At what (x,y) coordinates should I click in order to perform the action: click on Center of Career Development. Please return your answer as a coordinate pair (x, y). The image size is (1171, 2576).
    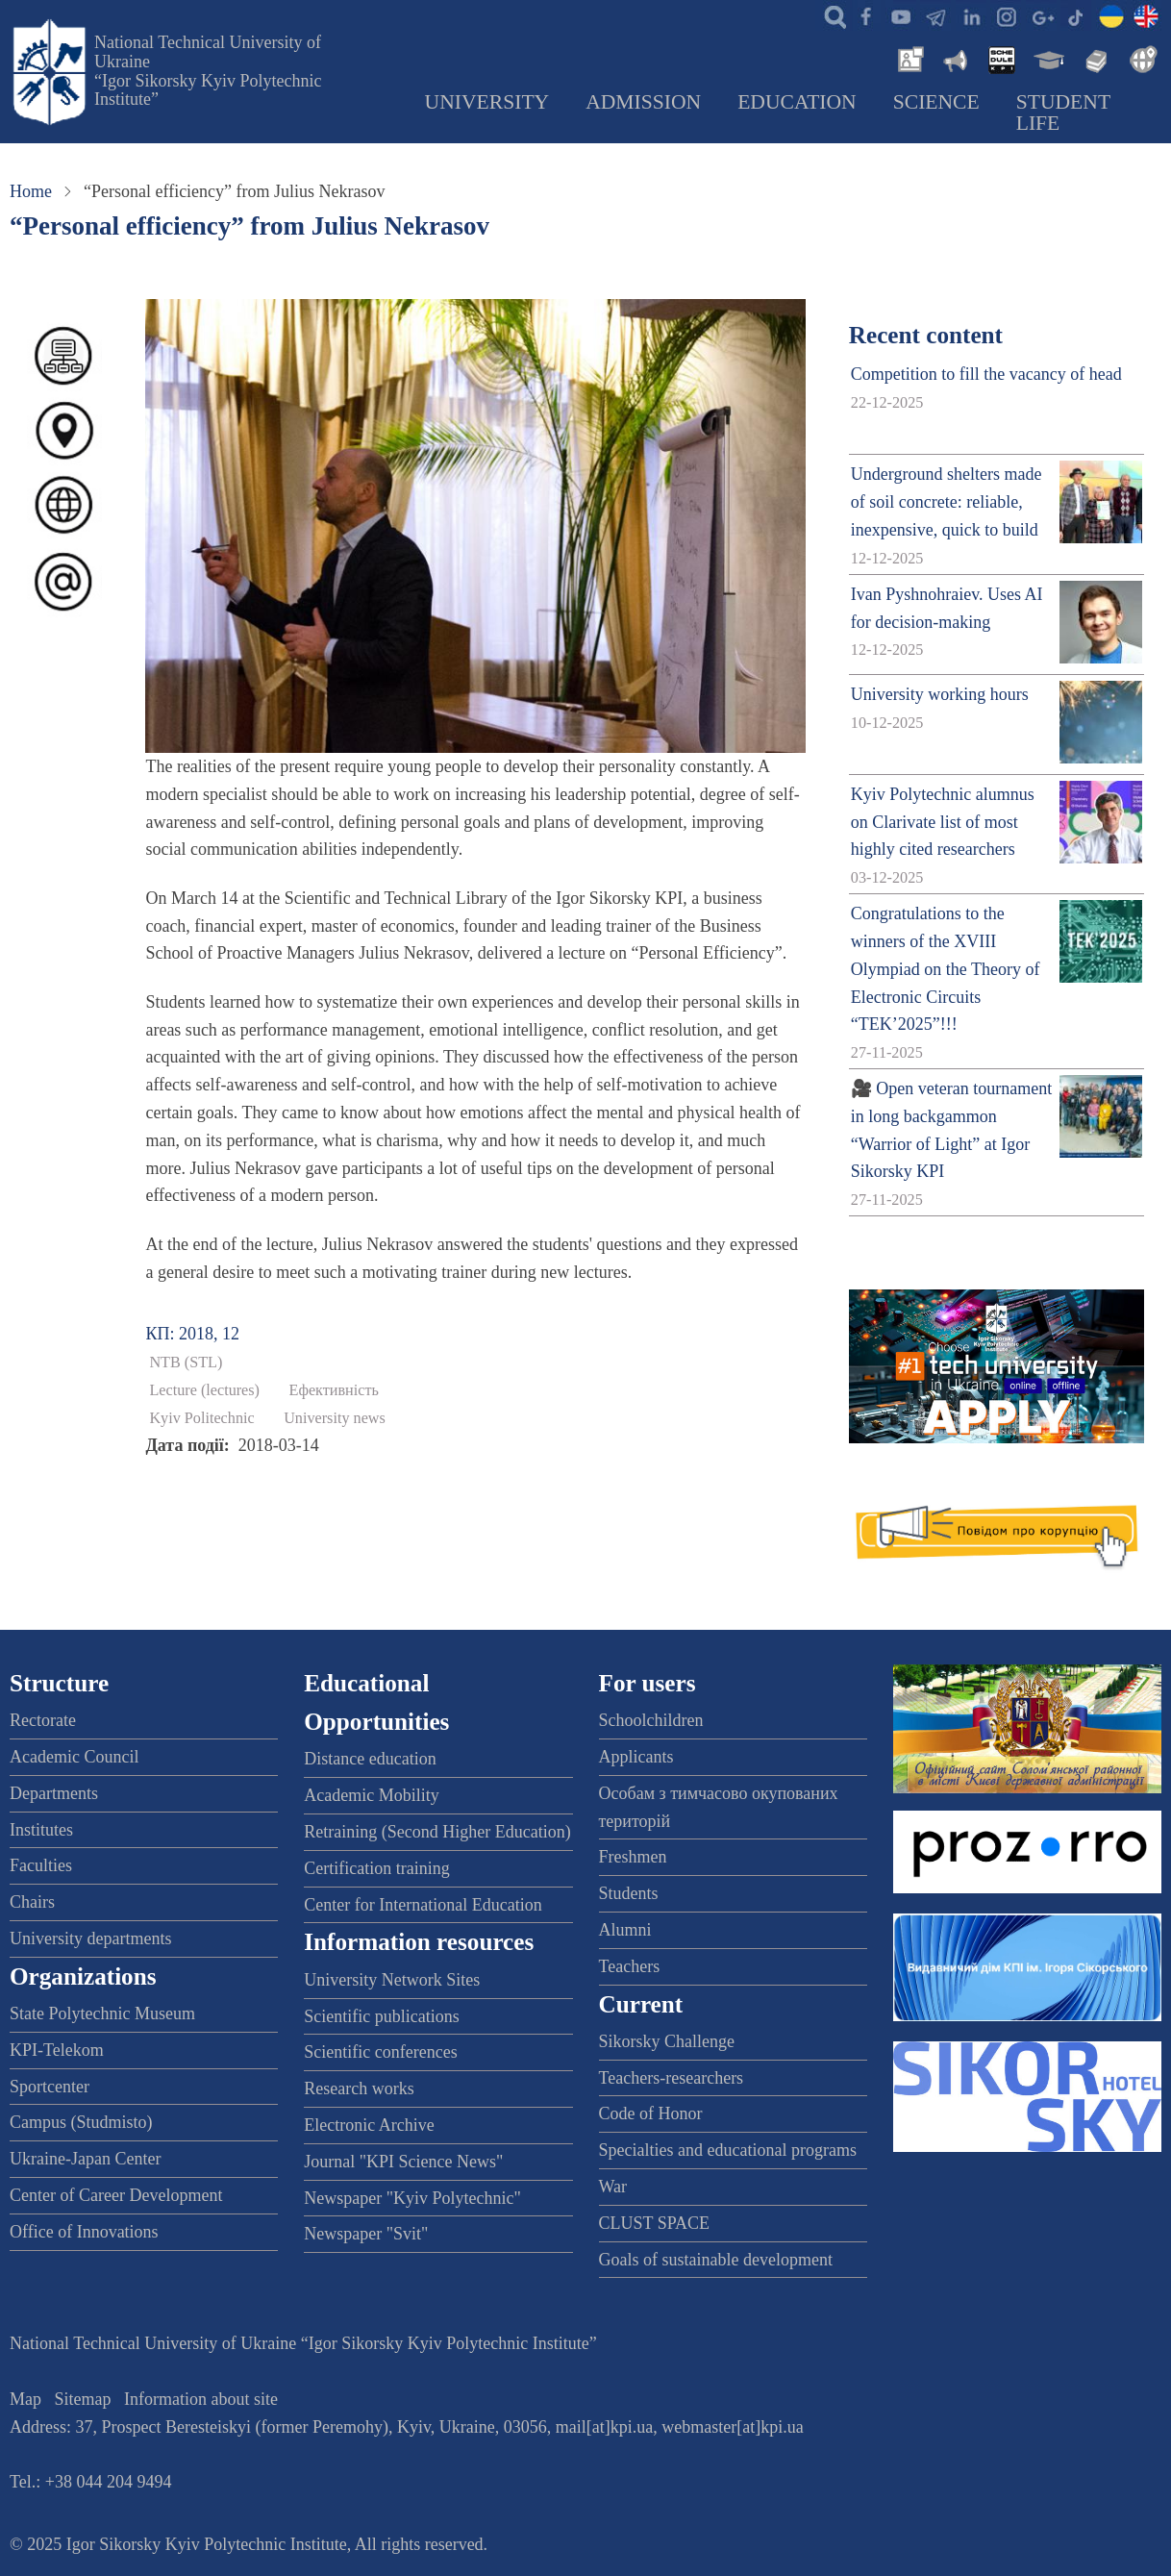
    Looking at the image, I should click on (116, 2195).